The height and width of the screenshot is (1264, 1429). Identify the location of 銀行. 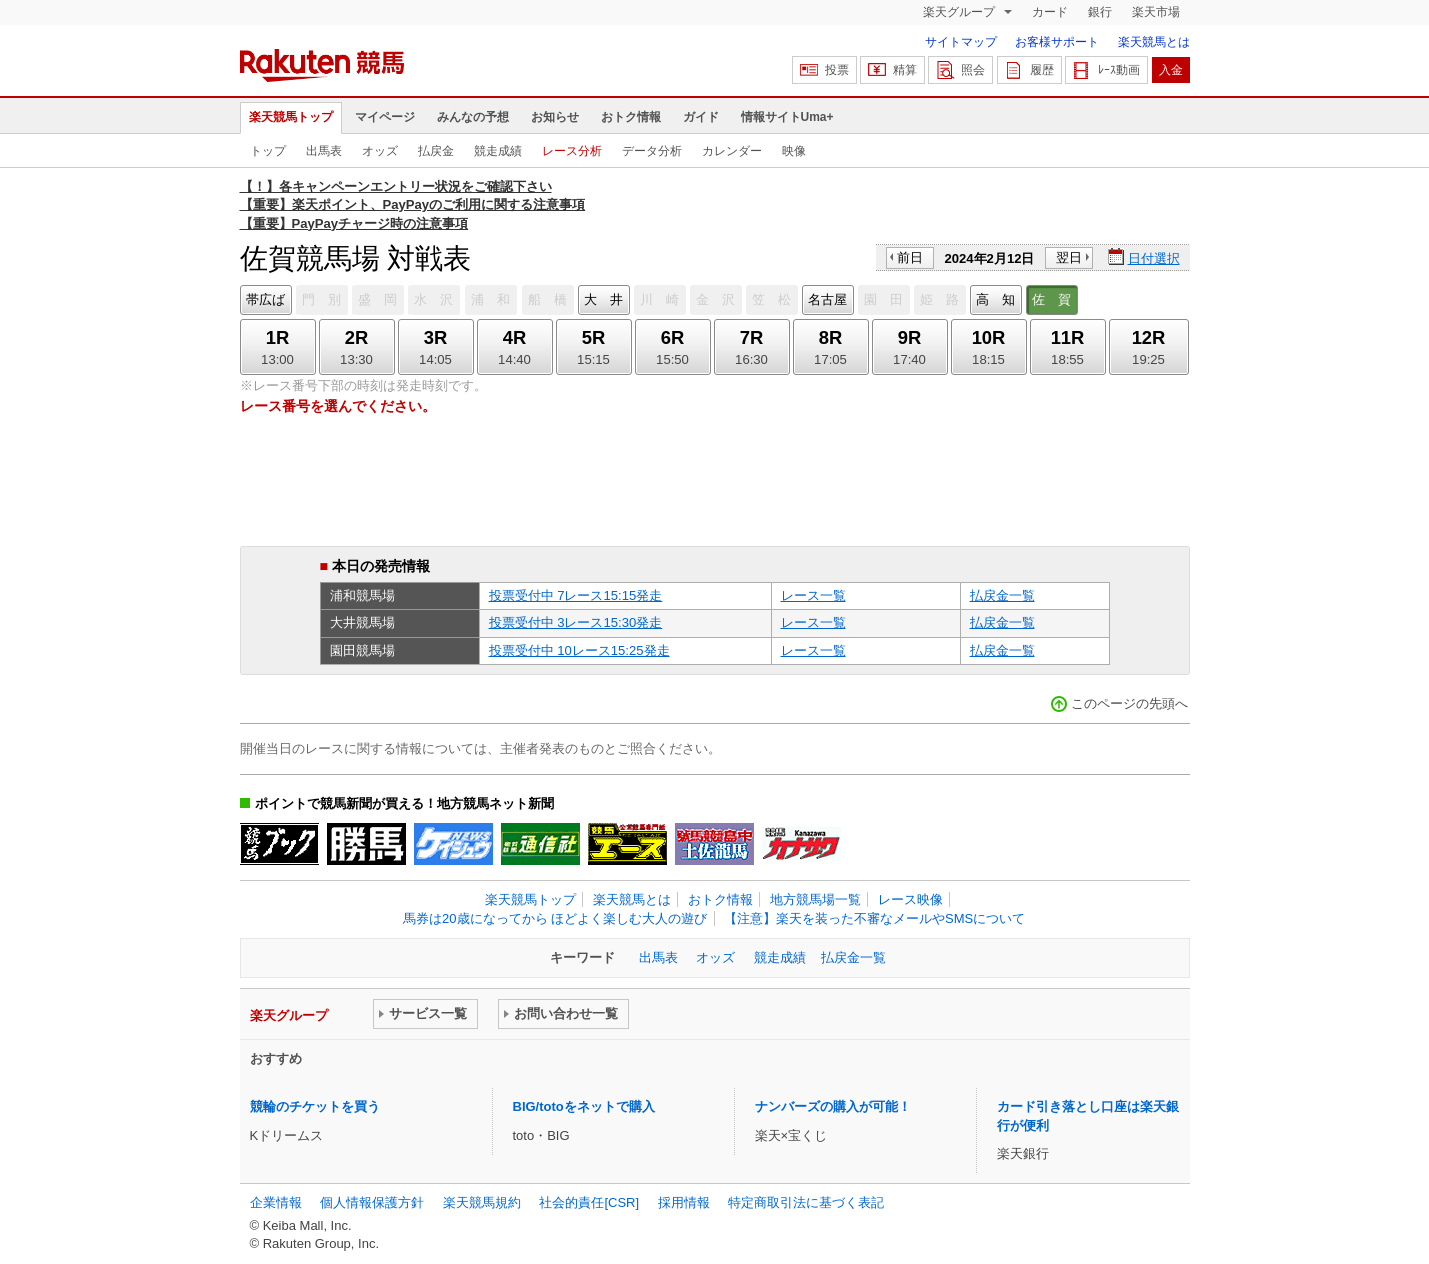
(1100, 12).